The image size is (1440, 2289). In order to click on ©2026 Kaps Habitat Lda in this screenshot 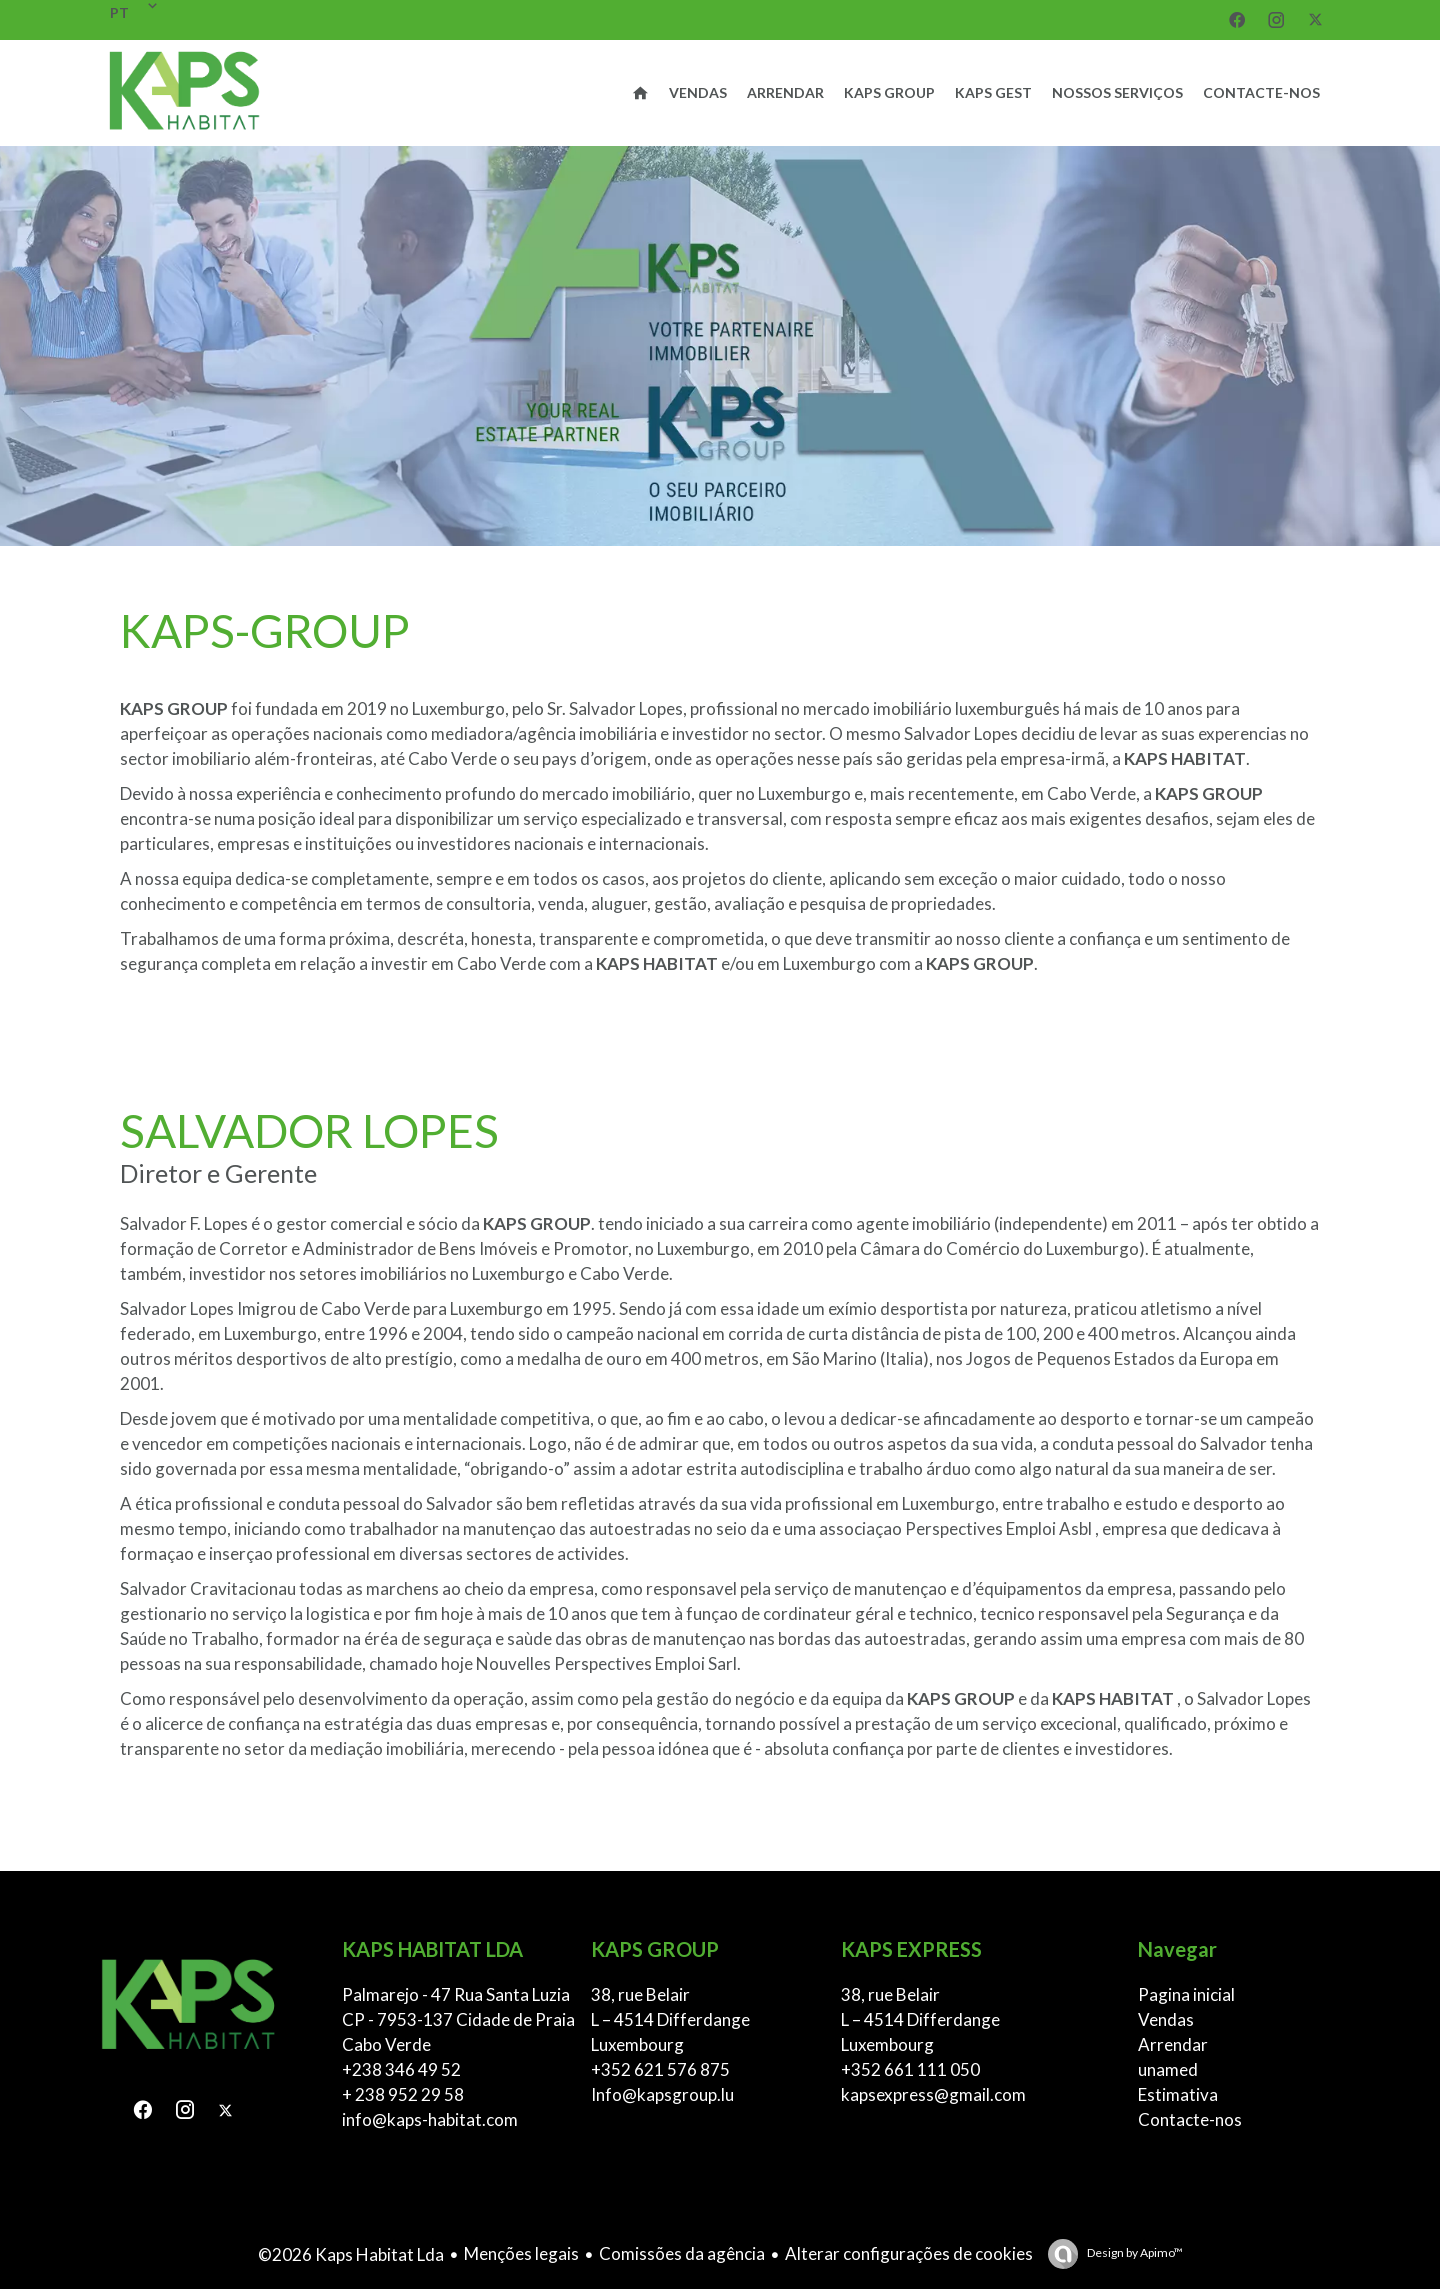, I will do `click(351, 2254)`.